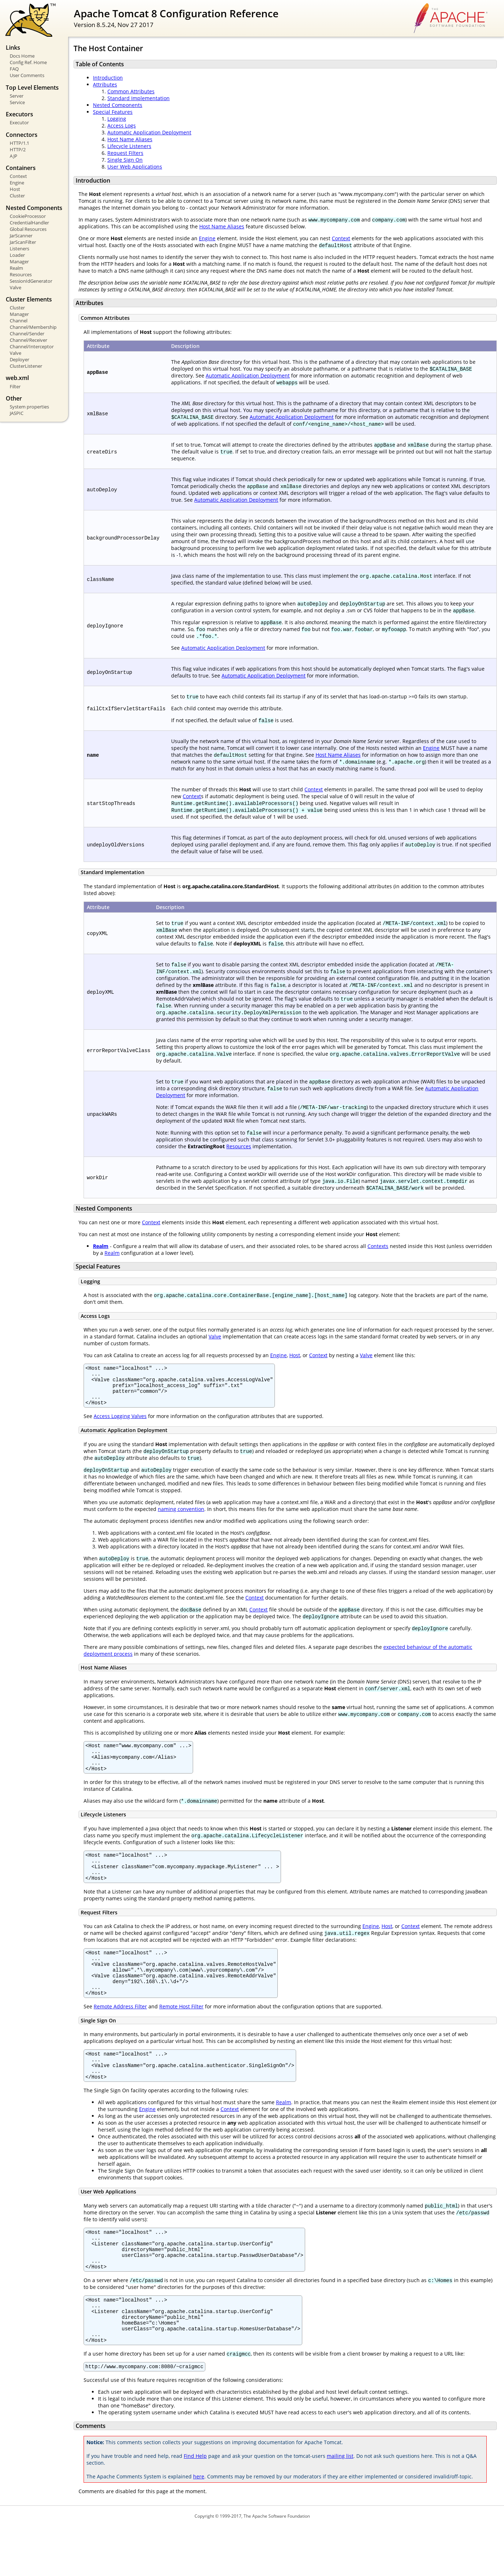  What do you see at coordinates (28, 62) in the screenshot?
I see `Config Ref. Home` at bounding box center [28, 62].